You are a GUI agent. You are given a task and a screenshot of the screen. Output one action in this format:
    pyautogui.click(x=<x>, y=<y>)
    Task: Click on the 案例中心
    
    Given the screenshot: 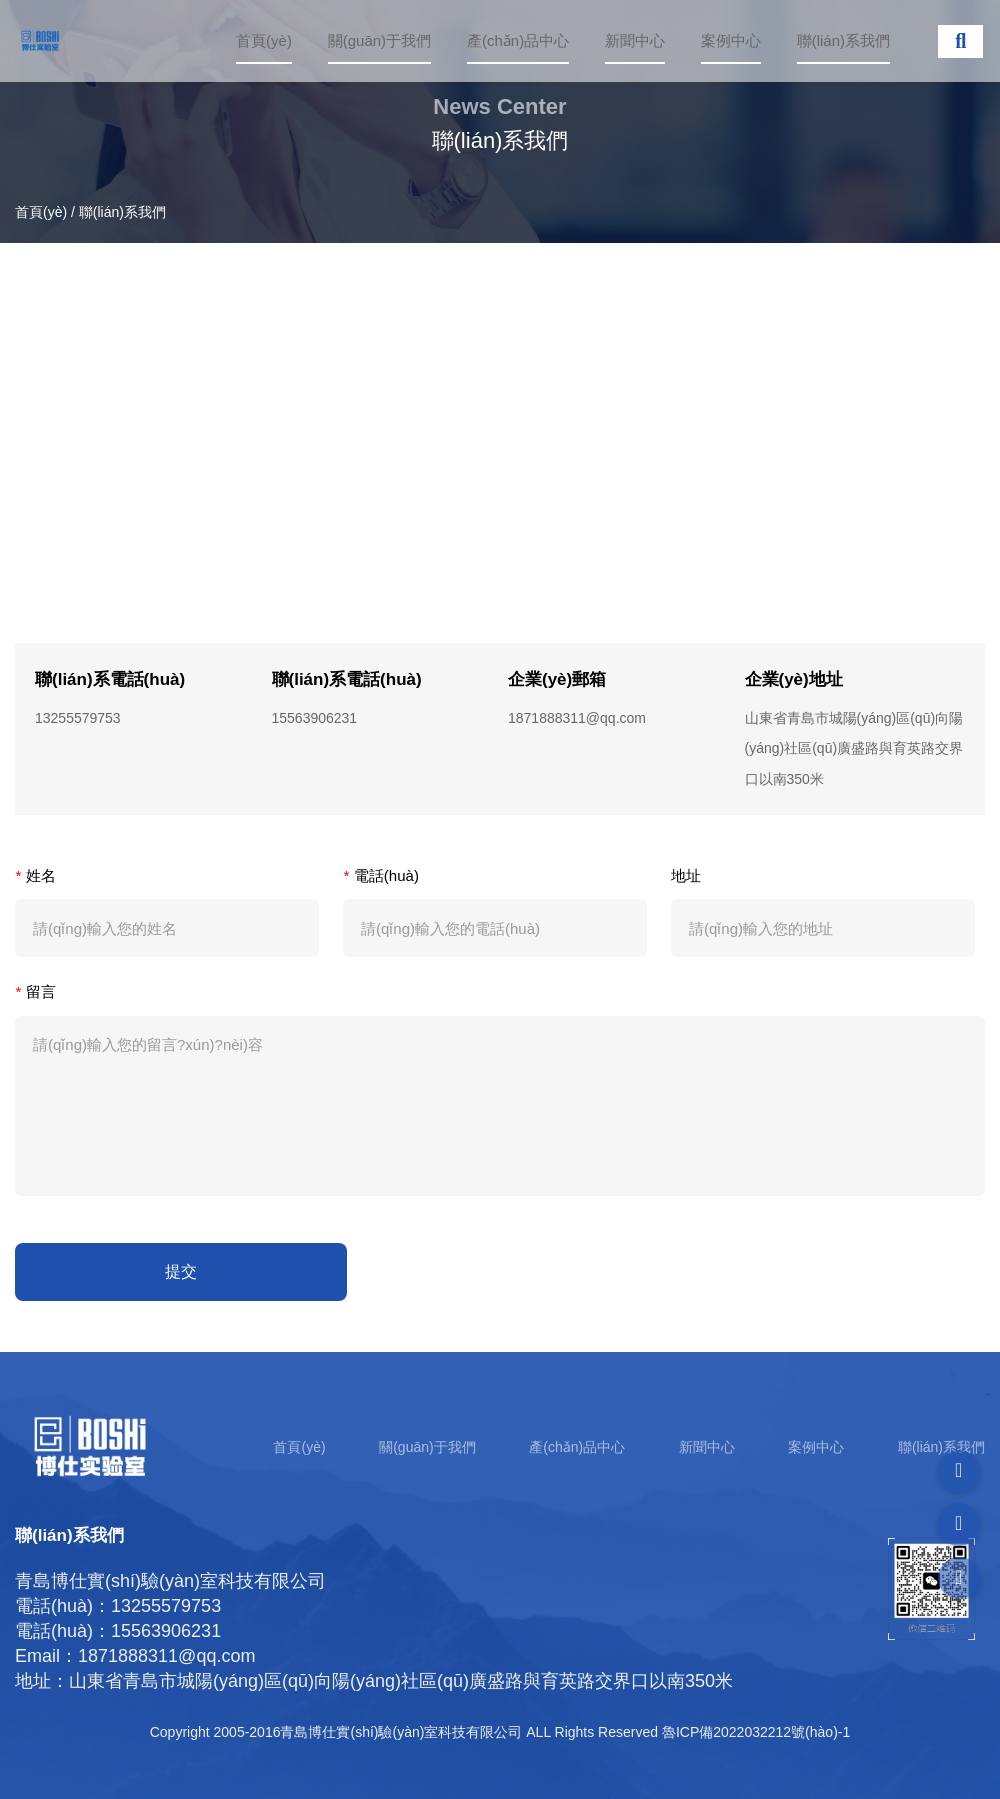 What is the action you would take?
    pyautogui.click(x=731, y=40)
    